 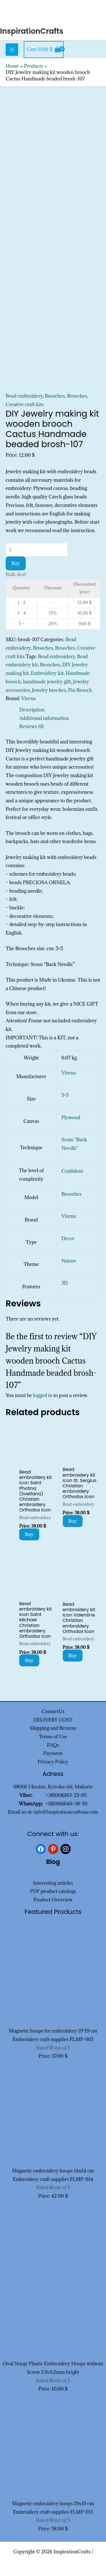 What do you see at coordinates (53, 1883) in the screenshot?
I see `Interesting articles` at bounding box center [53, 1883].